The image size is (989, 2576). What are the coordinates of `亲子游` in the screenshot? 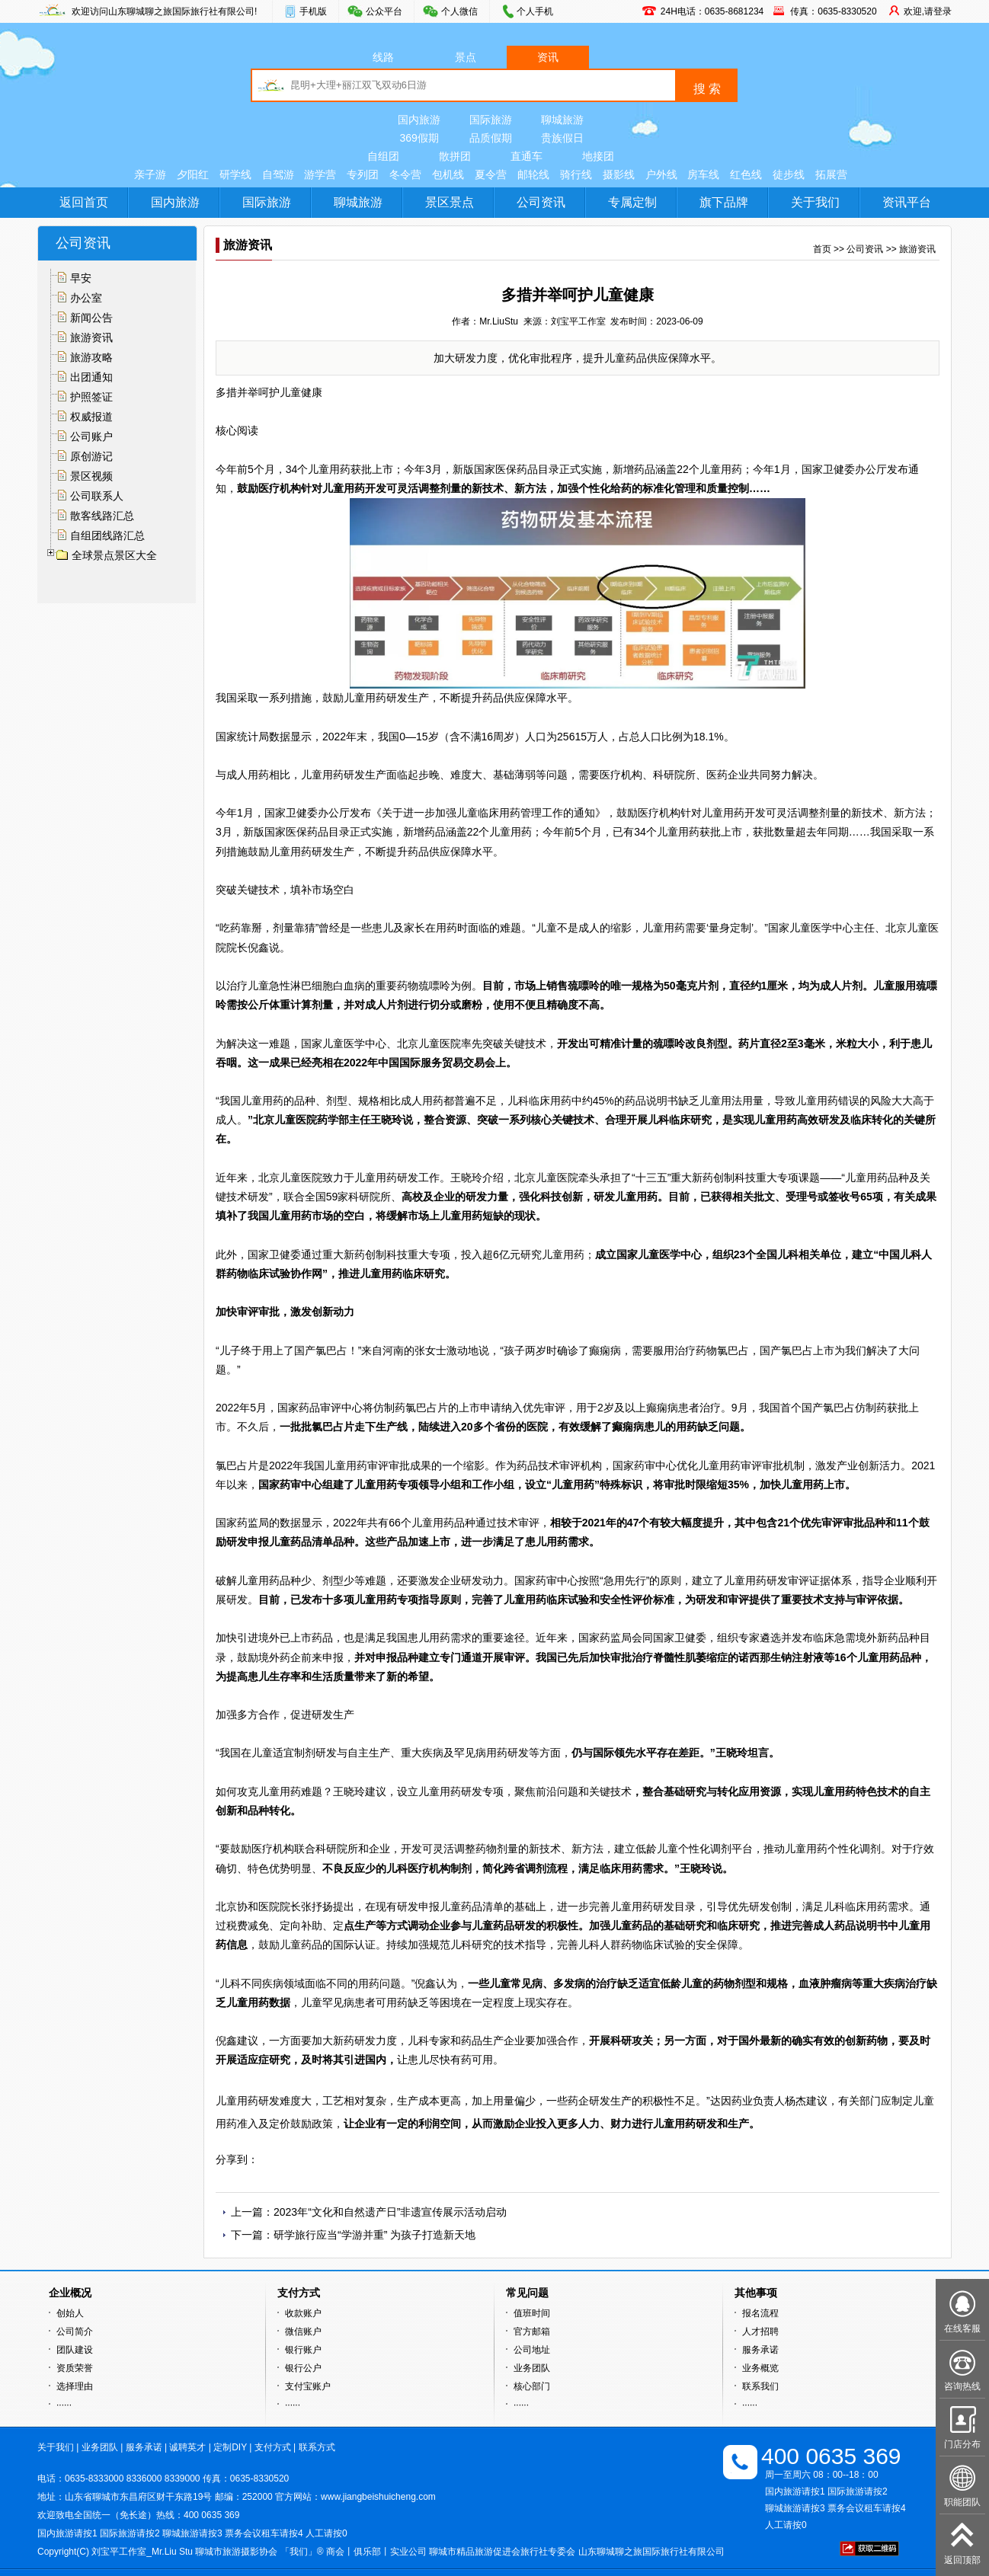 It's located at (150, 174).